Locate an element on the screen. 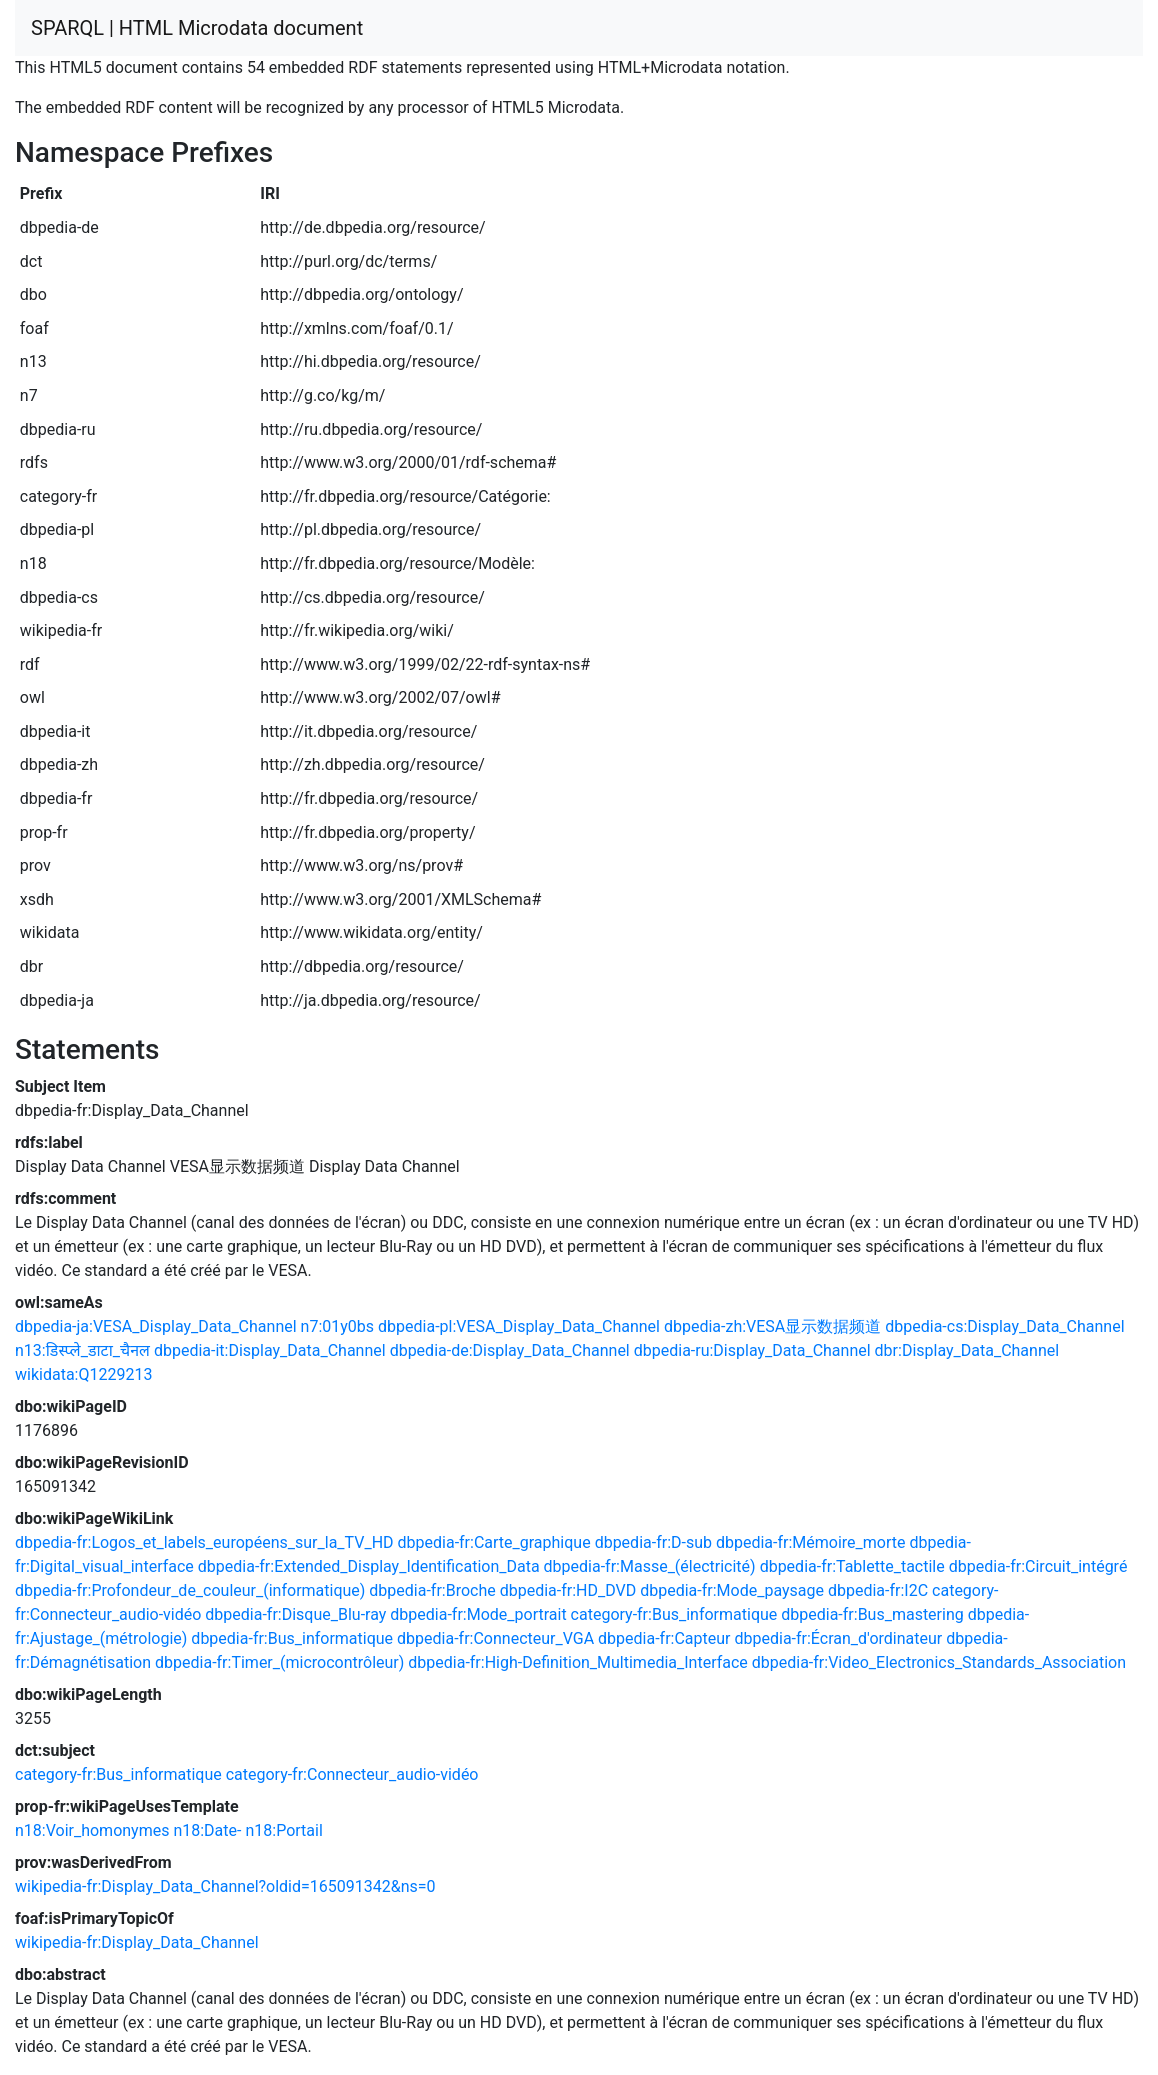  n18:Date- is located at coordinates (207, 1830).